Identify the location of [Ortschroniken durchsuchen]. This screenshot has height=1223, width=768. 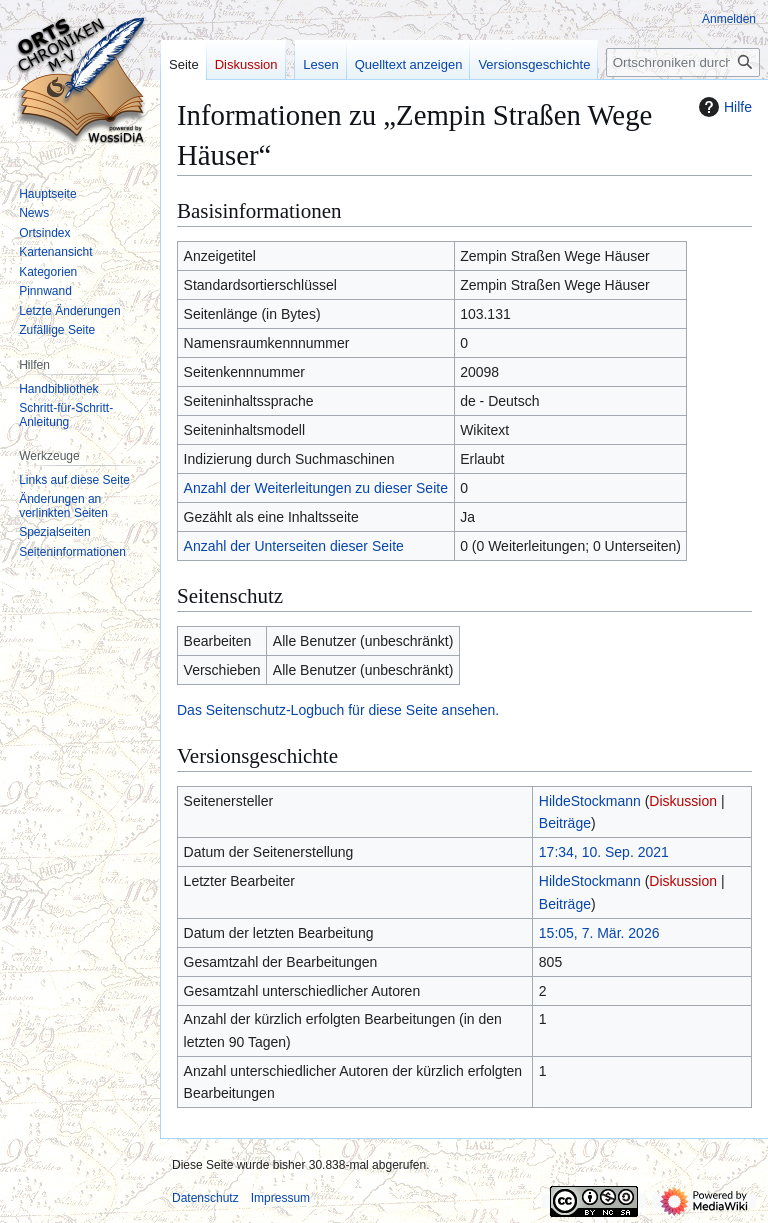
(683, 62).